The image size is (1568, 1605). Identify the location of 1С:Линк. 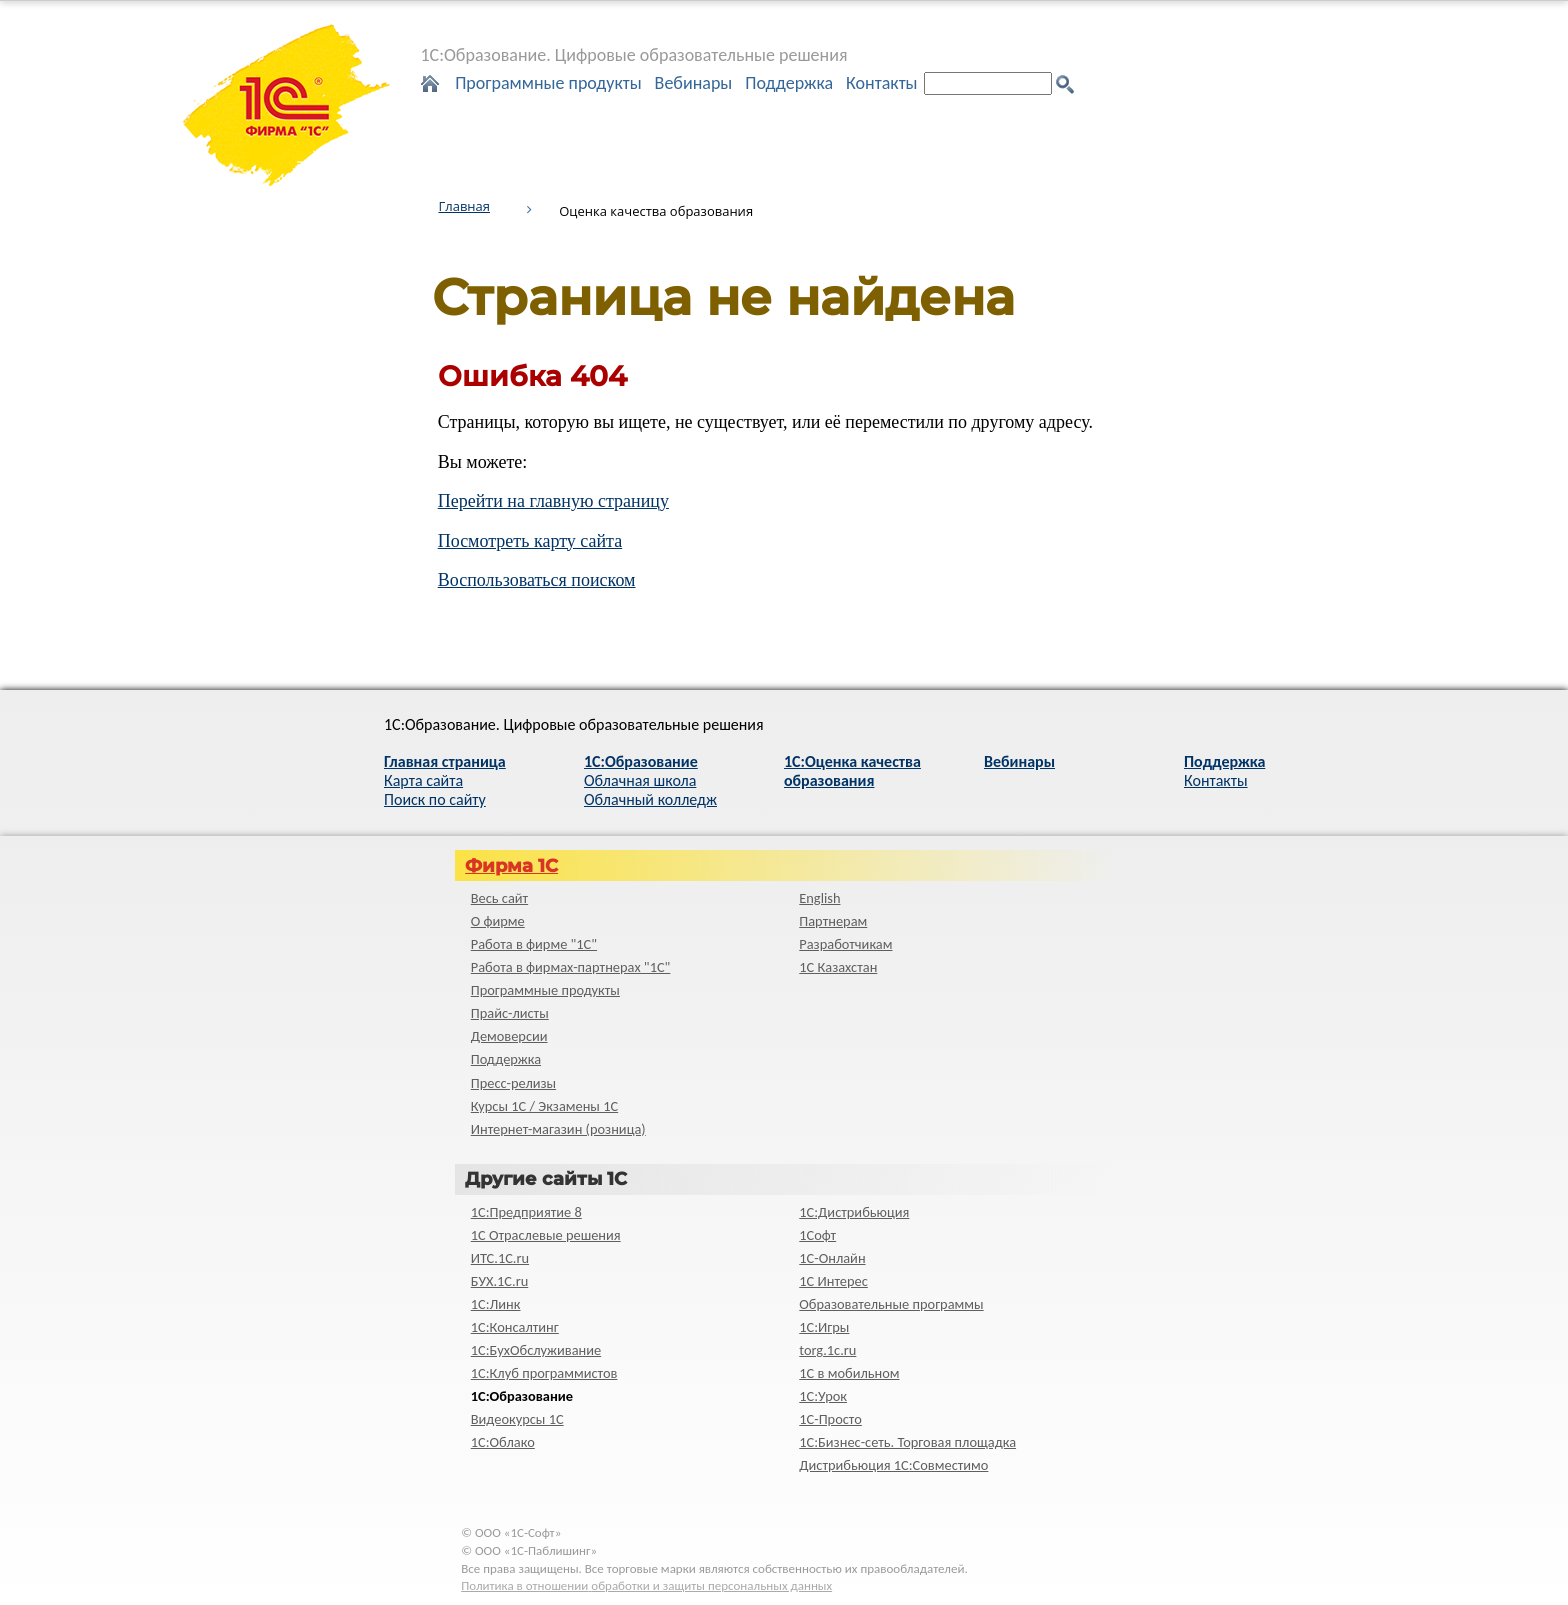
(496, 1304).